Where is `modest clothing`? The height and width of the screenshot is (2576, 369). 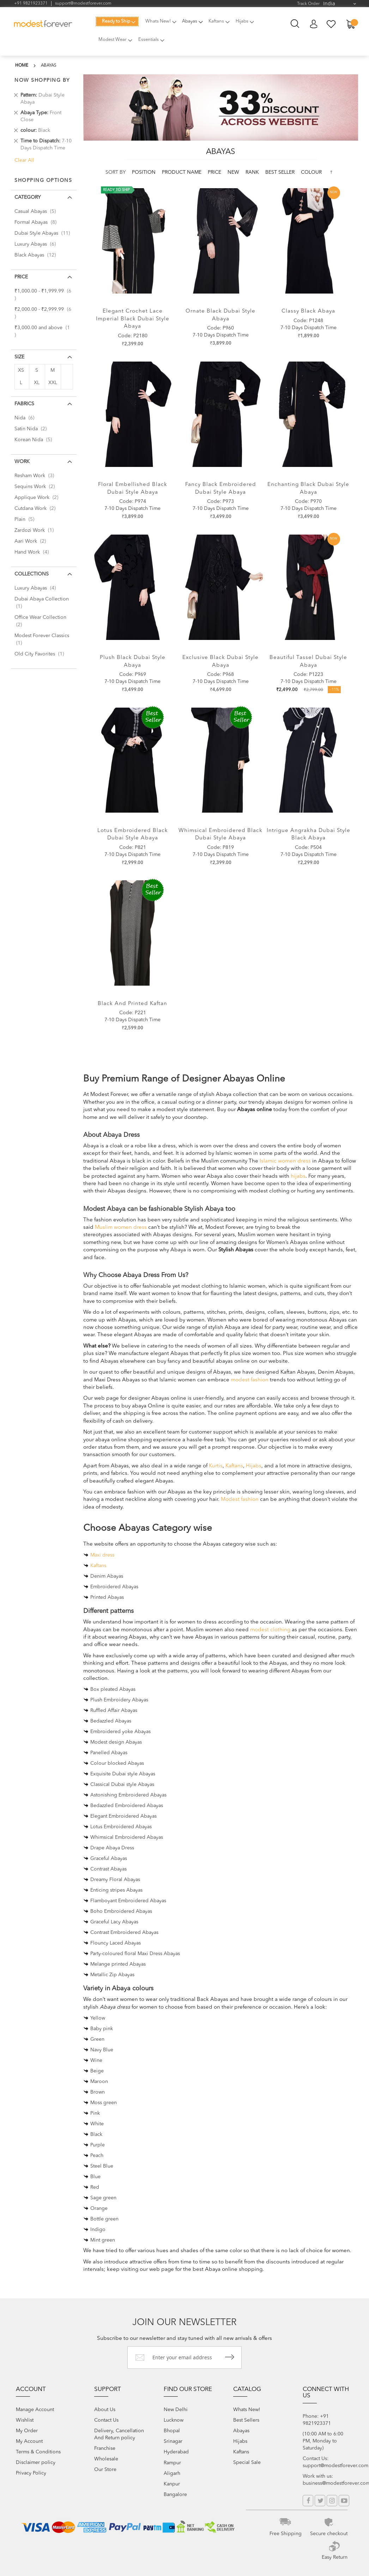
modest clothing is located at coordinates (270, 1627).